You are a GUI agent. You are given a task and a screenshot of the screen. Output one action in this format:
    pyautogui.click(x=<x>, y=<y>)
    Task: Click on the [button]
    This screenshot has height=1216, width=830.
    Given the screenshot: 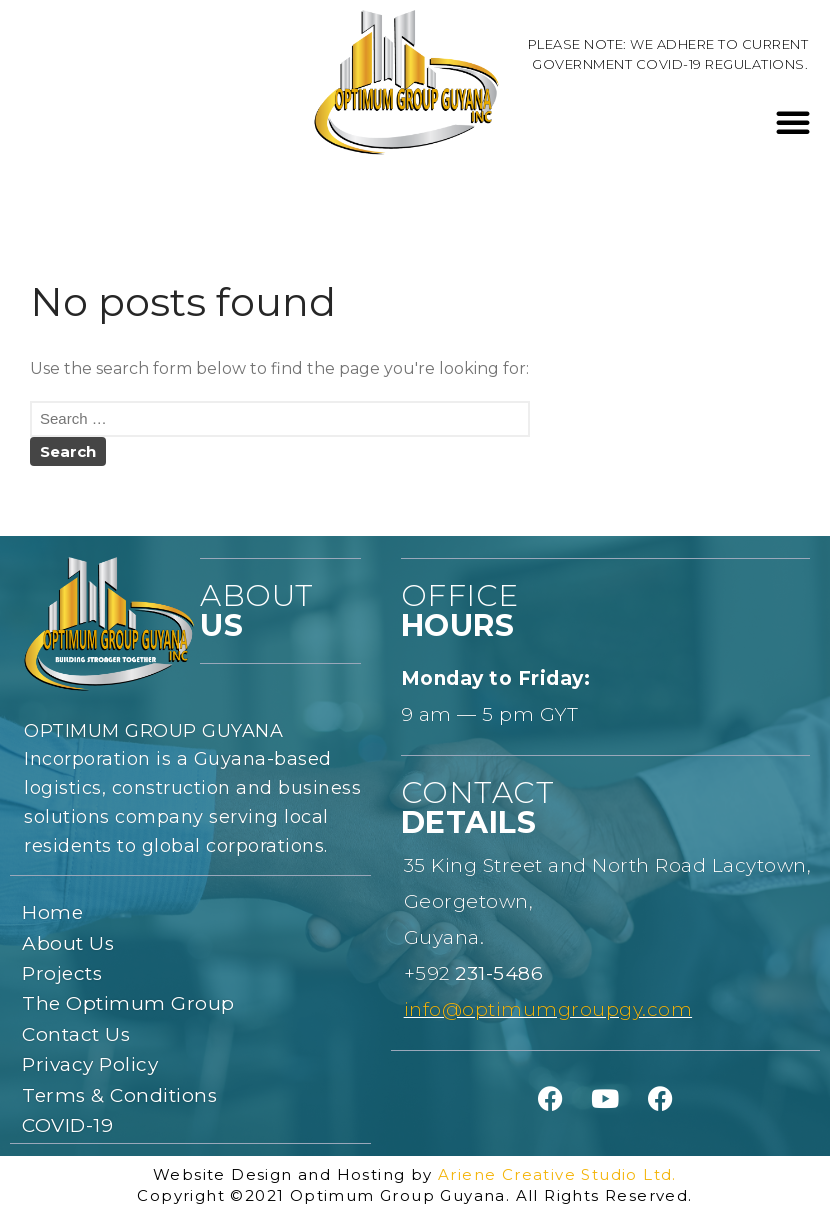 What is the action you would take?
    pyautogui.click(x=793, y=122)
    